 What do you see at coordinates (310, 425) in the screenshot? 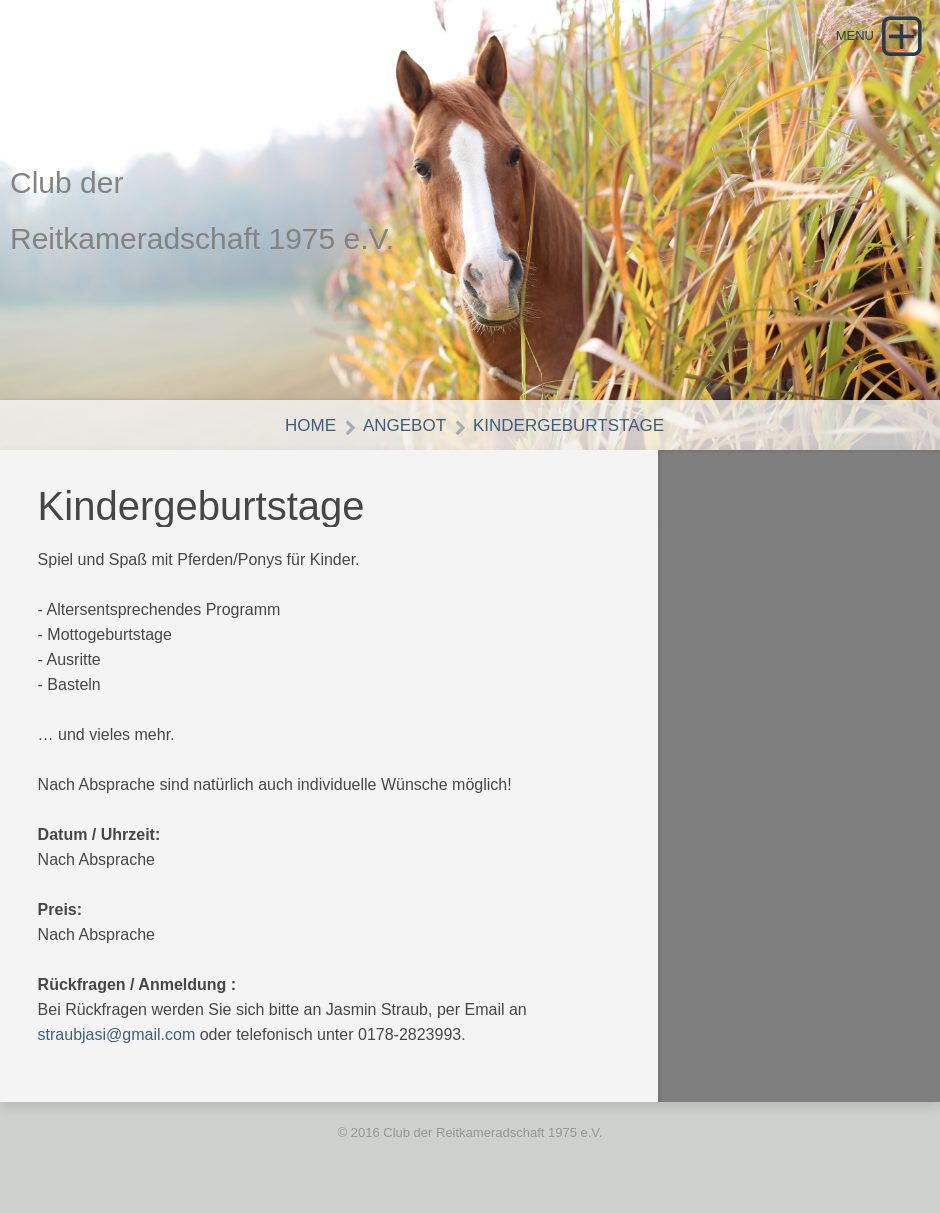
I see `Home` at bounding box center [310, 425].